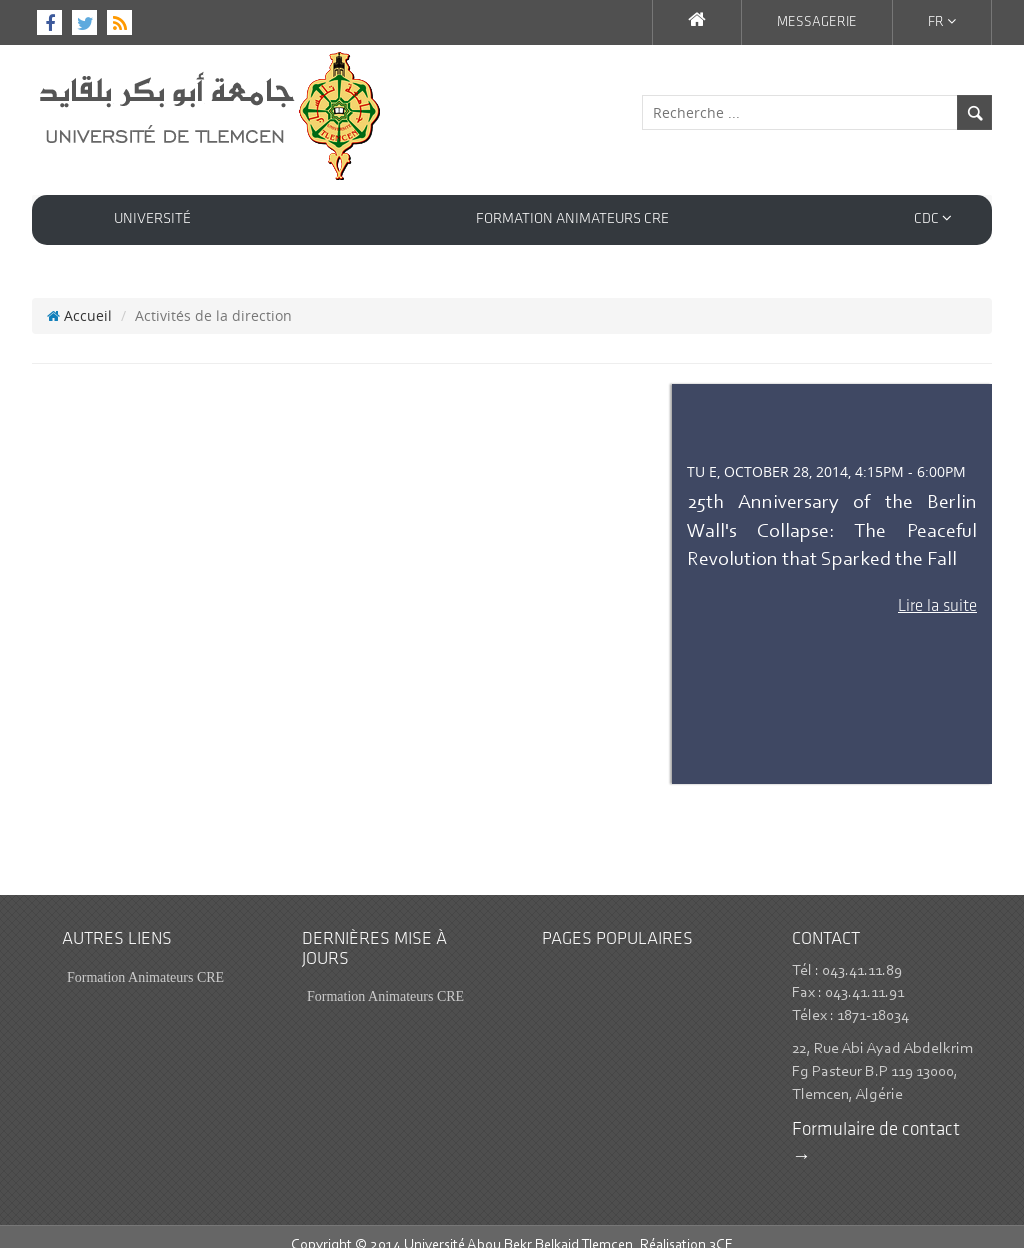  What do you see at coordinates (942, 22) in the screenshot?
I see `Fr` at bounding box center [942, 22].